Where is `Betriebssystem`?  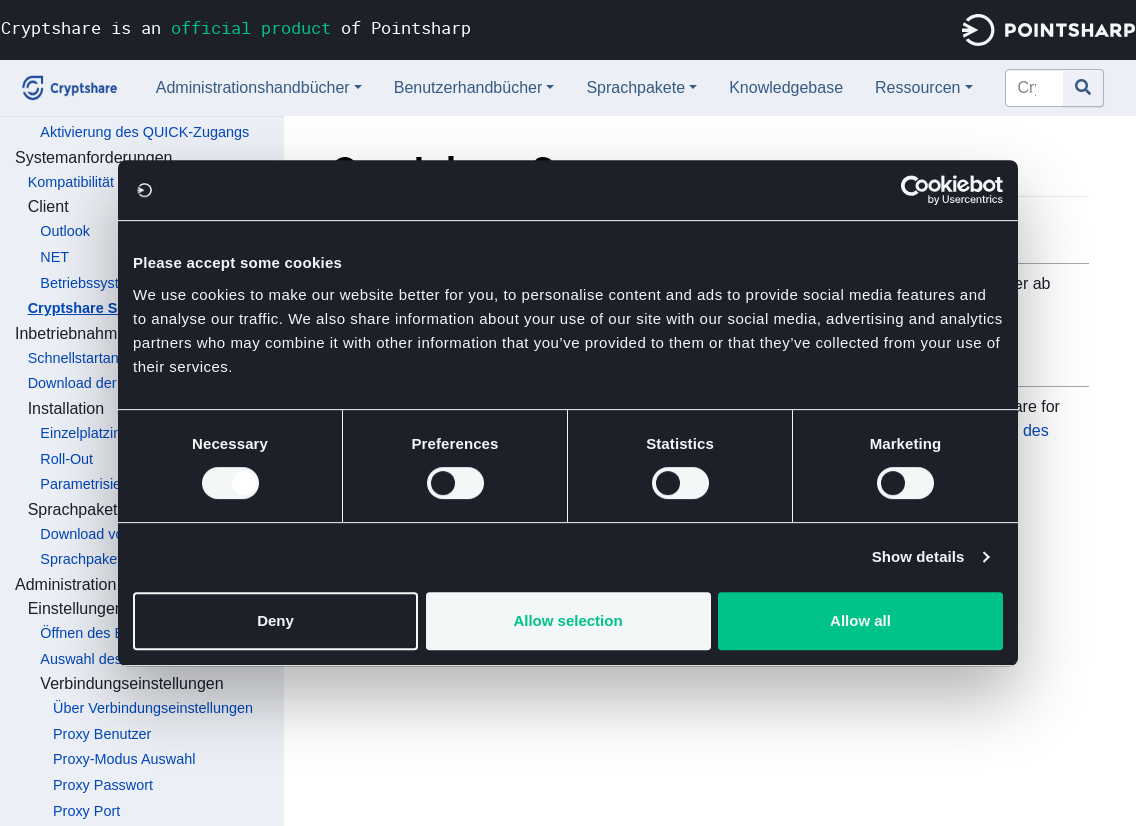
Betriebssystem is located at coordinates (89, 283).